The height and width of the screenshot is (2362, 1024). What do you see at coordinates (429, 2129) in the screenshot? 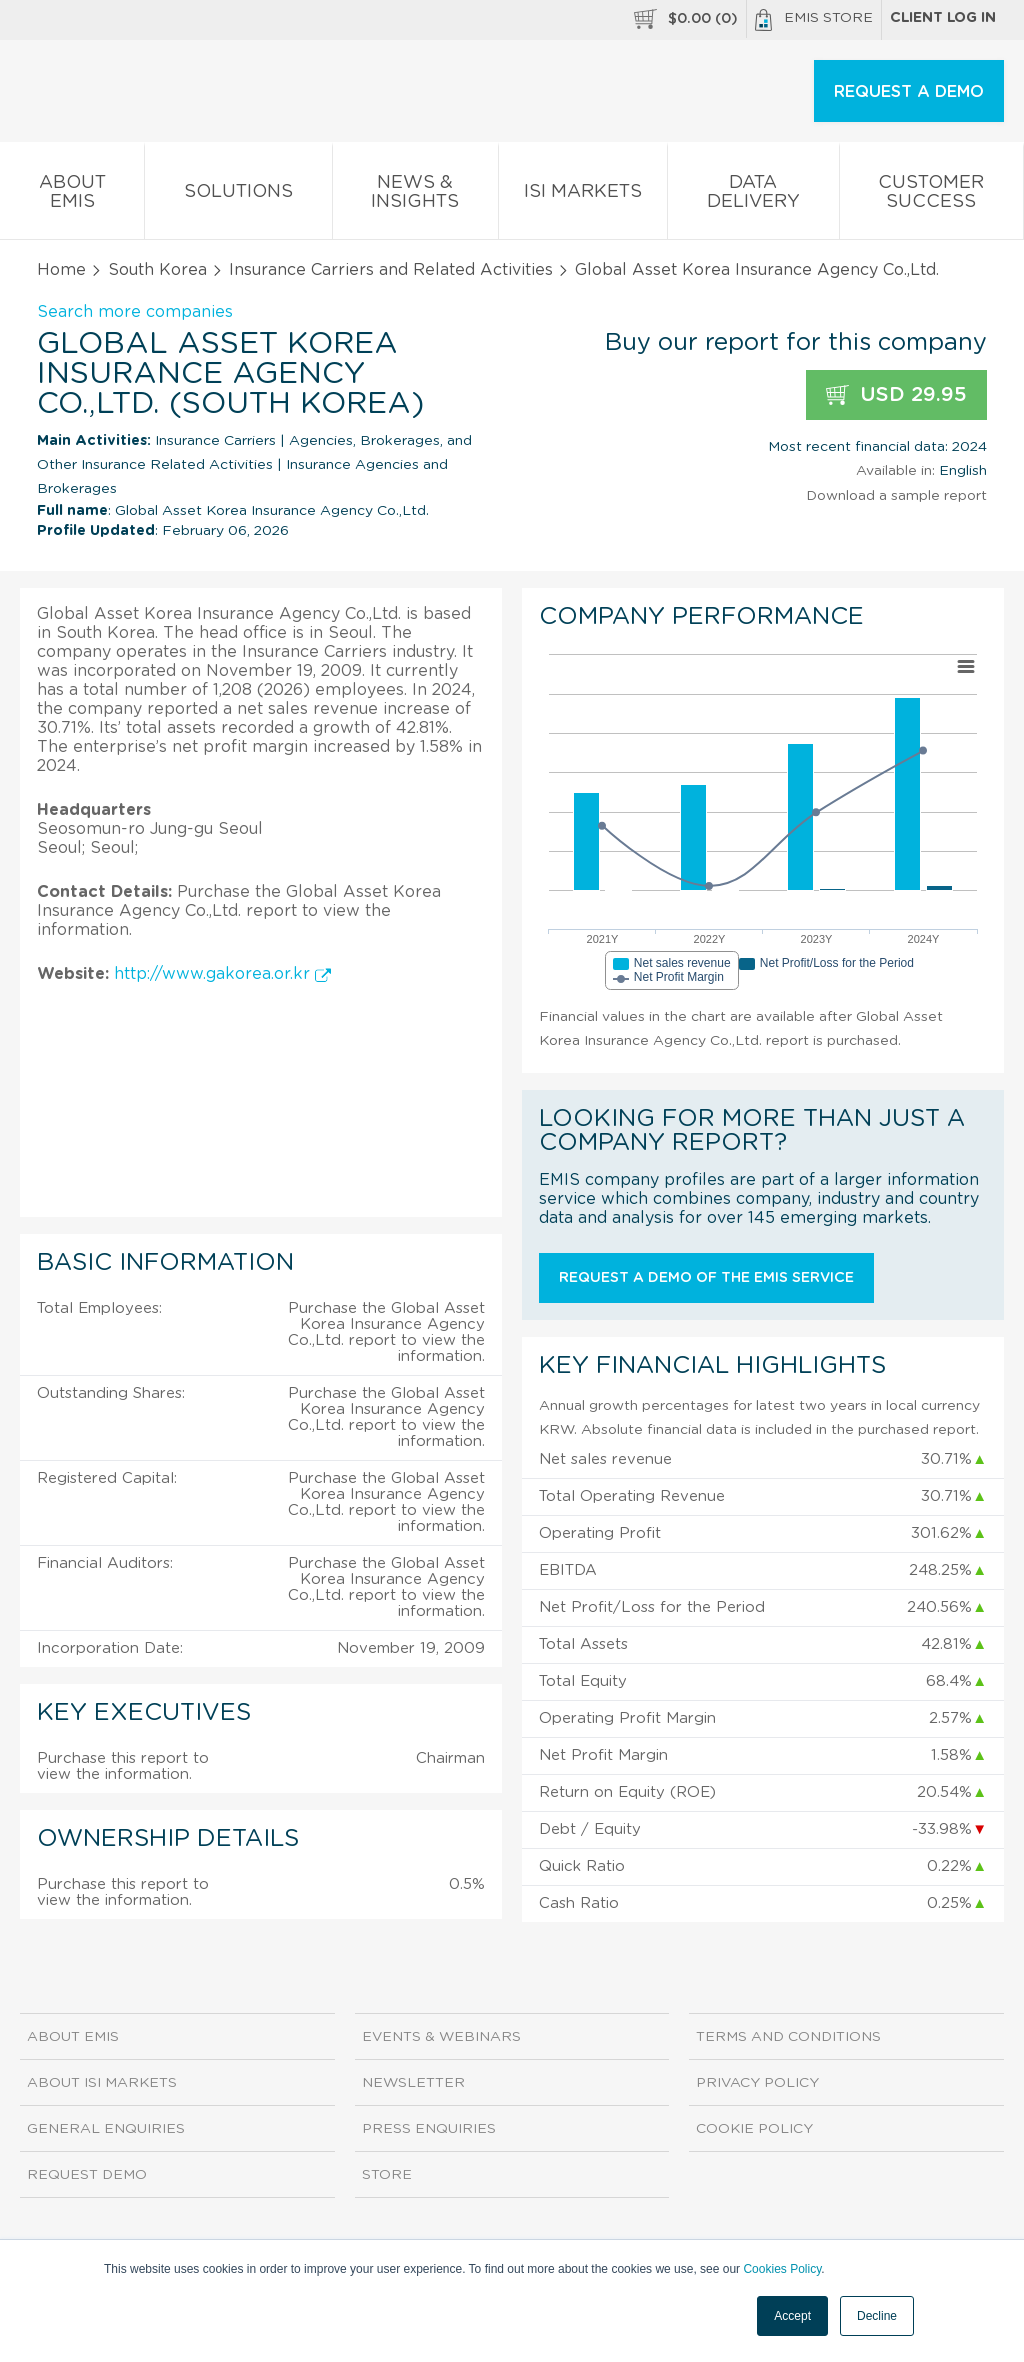
I see `Press Enquiries` at bounding box center [429, 2129].